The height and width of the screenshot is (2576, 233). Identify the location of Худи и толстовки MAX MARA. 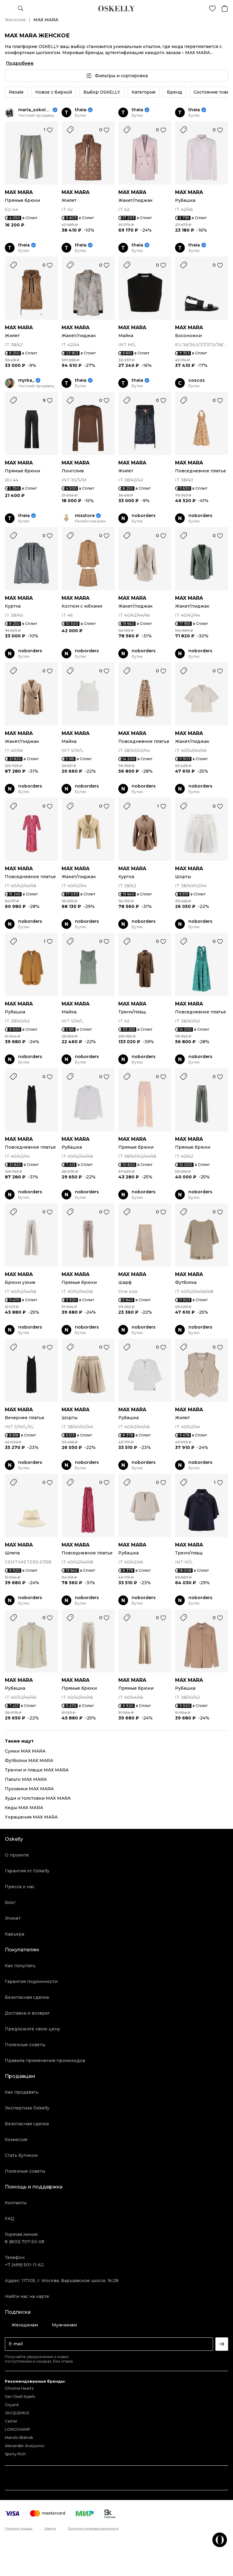
(38, 1798).